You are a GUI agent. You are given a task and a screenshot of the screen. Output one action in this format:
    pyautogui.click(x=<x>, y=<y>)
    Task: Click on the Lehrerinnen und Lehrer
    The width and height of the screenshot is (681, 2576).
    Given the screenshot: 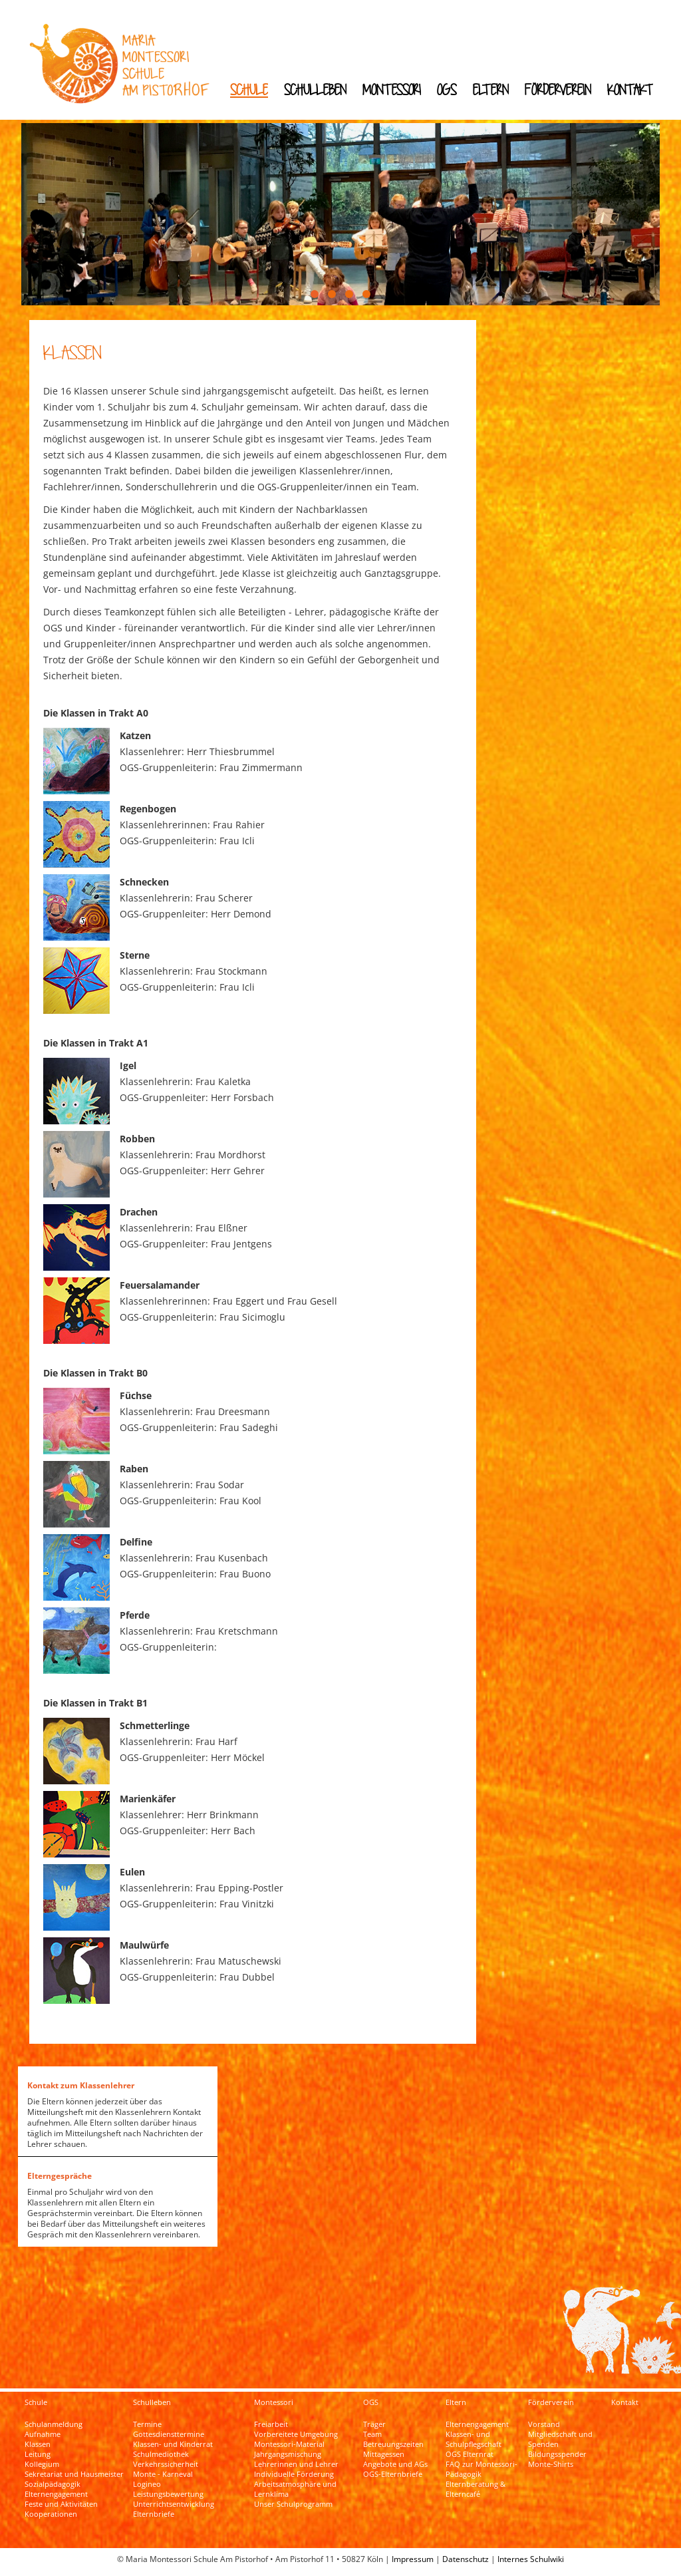 What is the action you would take?
    pyautogui.click(x=296, y=2464)
    